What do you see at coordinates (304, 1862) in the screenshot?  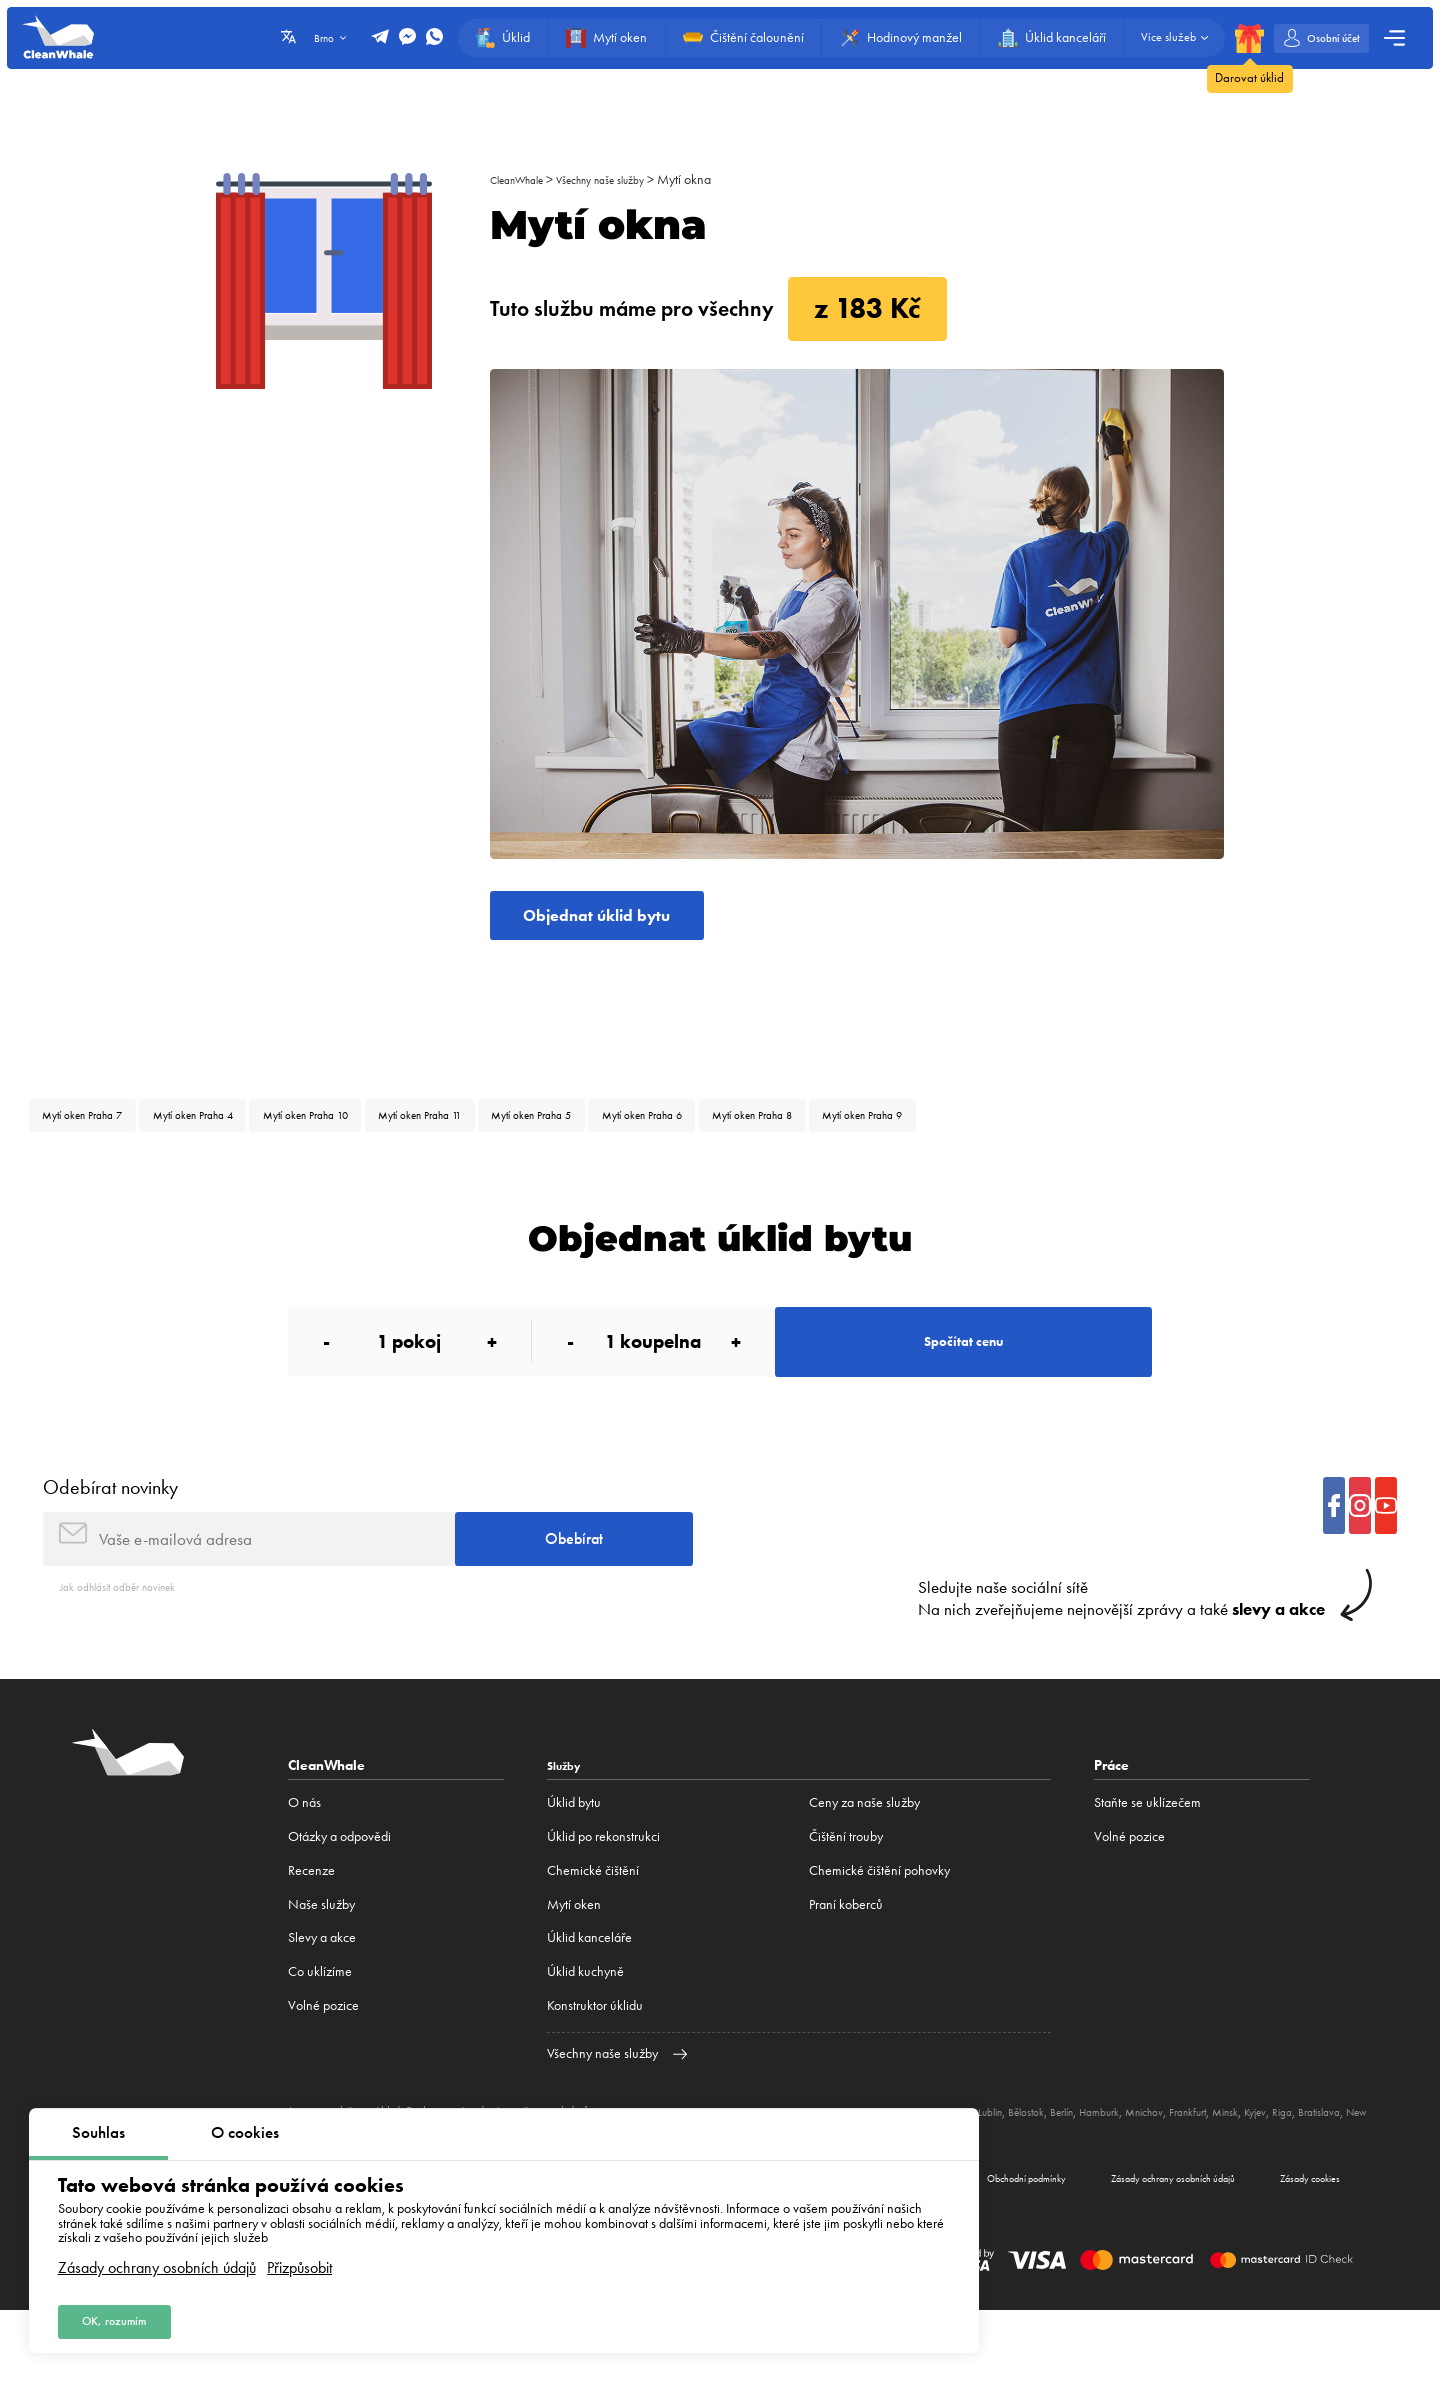 I see `O nás` at bounding box center [304, 1862].